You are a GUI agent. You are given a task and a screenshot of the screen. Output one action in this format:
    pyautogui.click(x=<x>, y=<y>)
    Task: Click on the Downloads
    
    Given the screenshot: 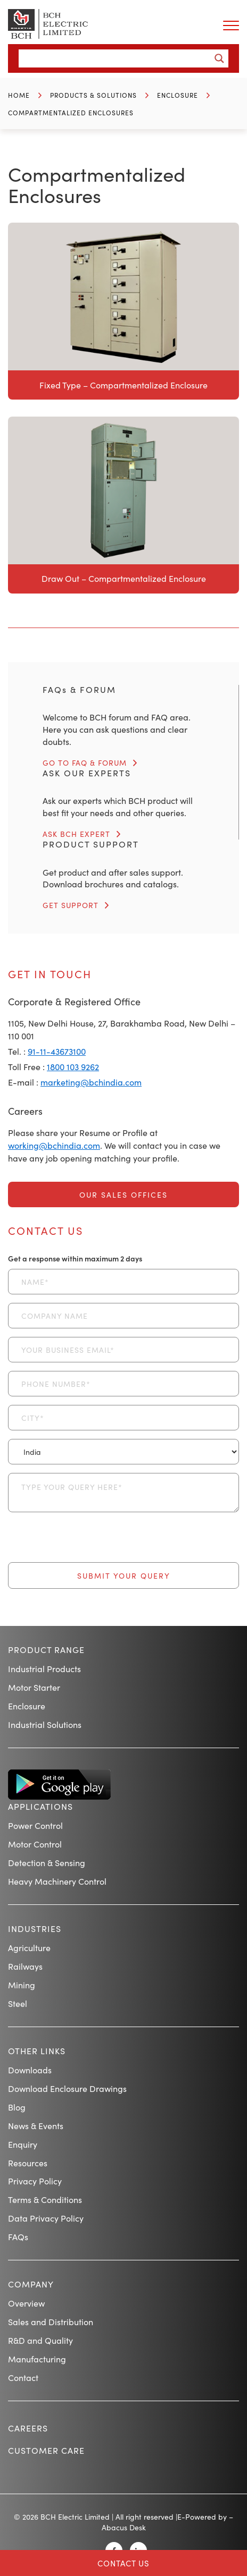 What is the action you would take?
    pyautogui.click(x=30, y=2069)
    